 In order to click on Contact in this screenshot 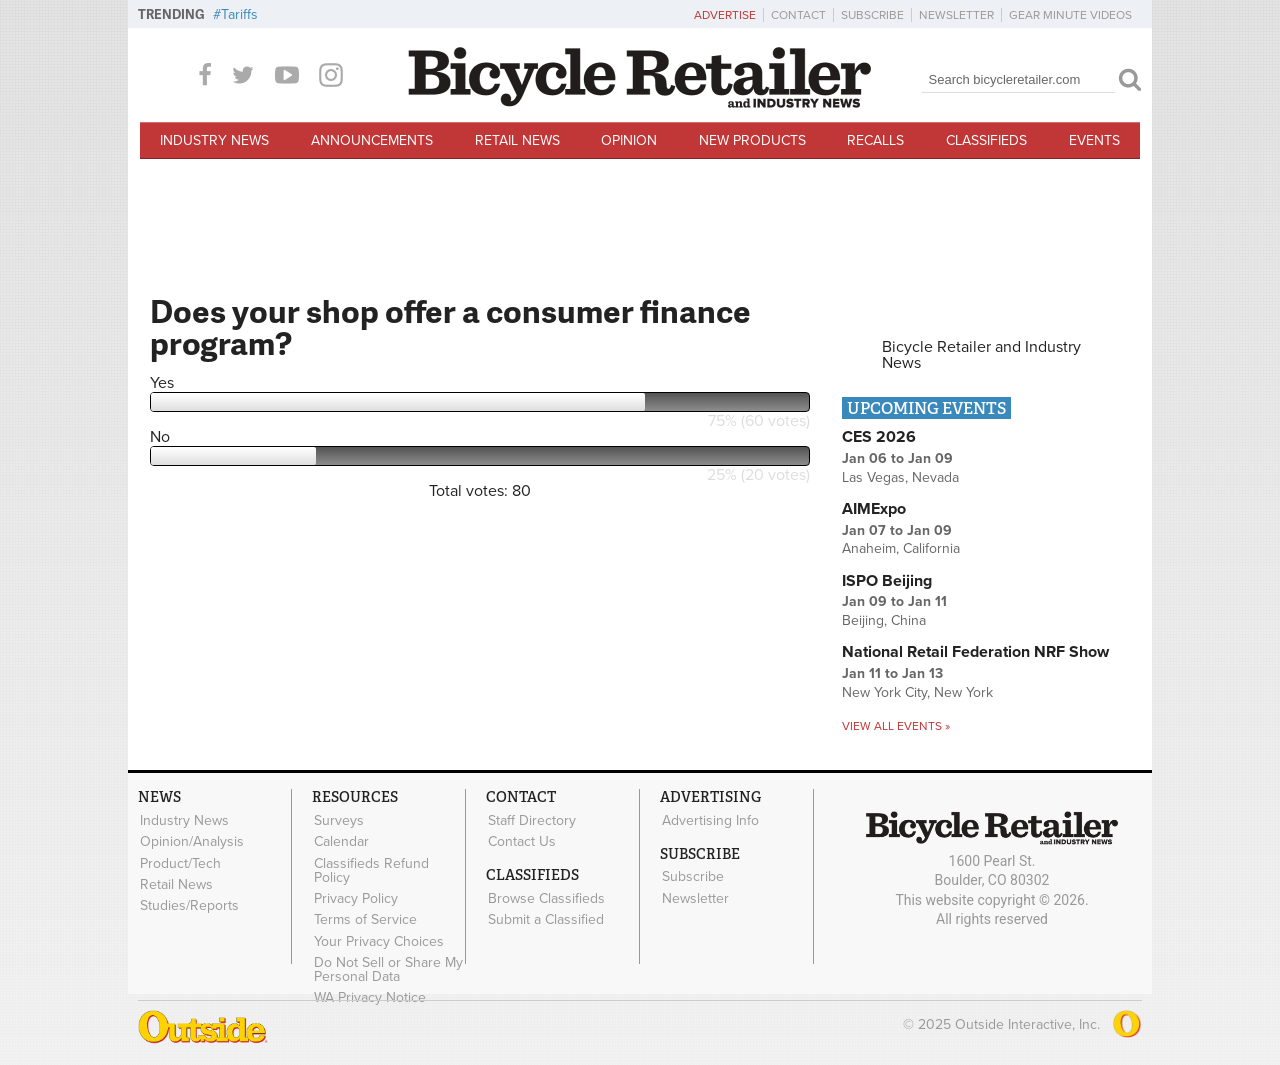, I will do `click(798, 15)`.